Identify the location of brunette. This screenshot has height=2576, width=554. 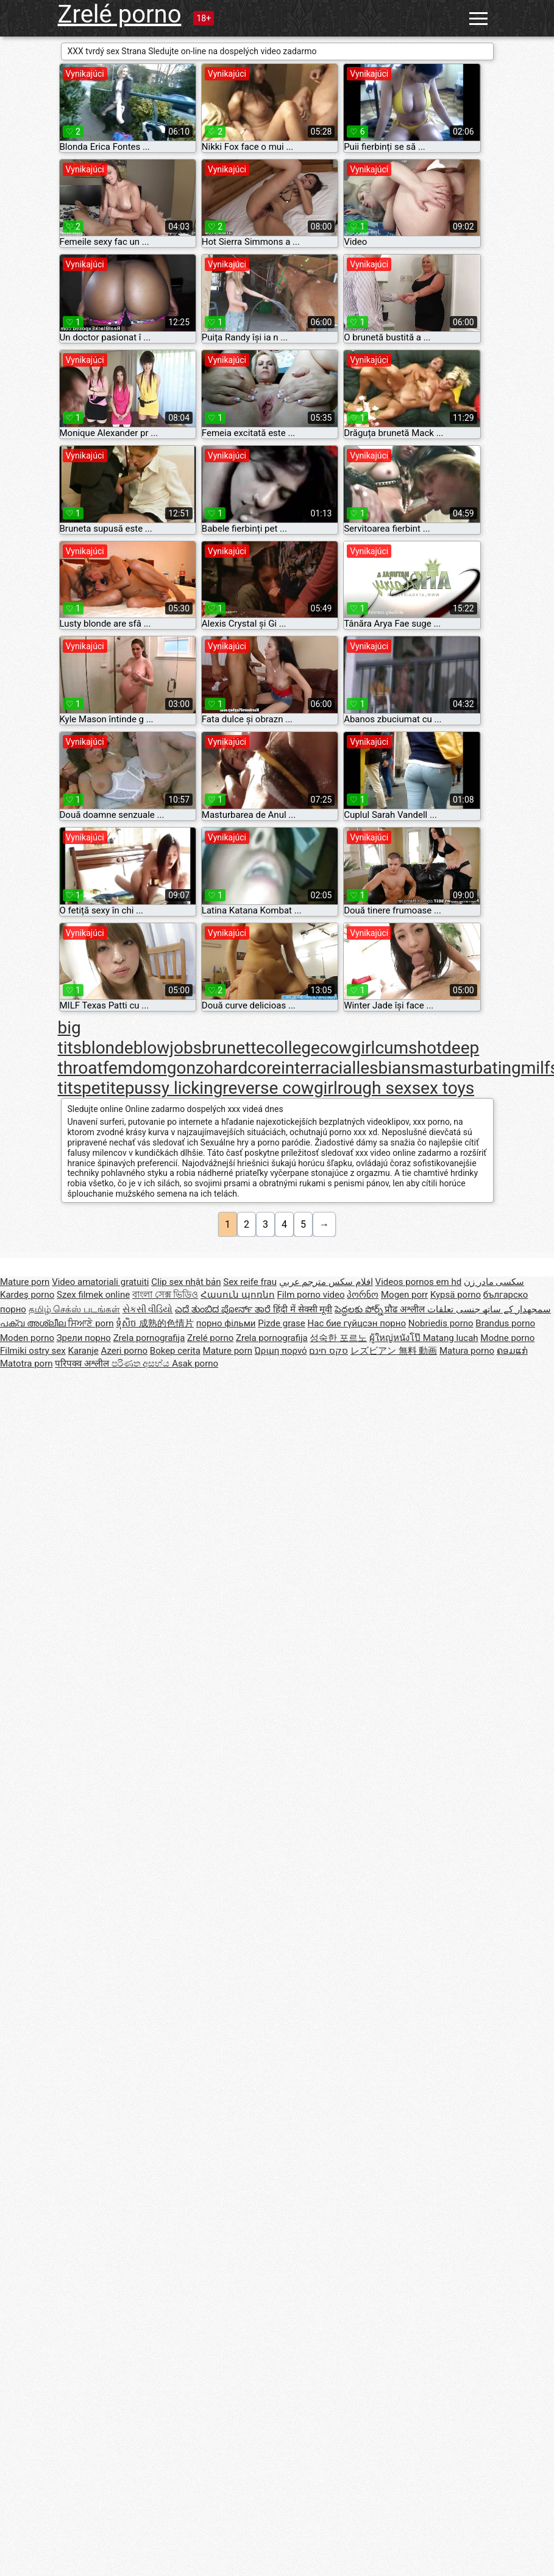
(233, 1048).